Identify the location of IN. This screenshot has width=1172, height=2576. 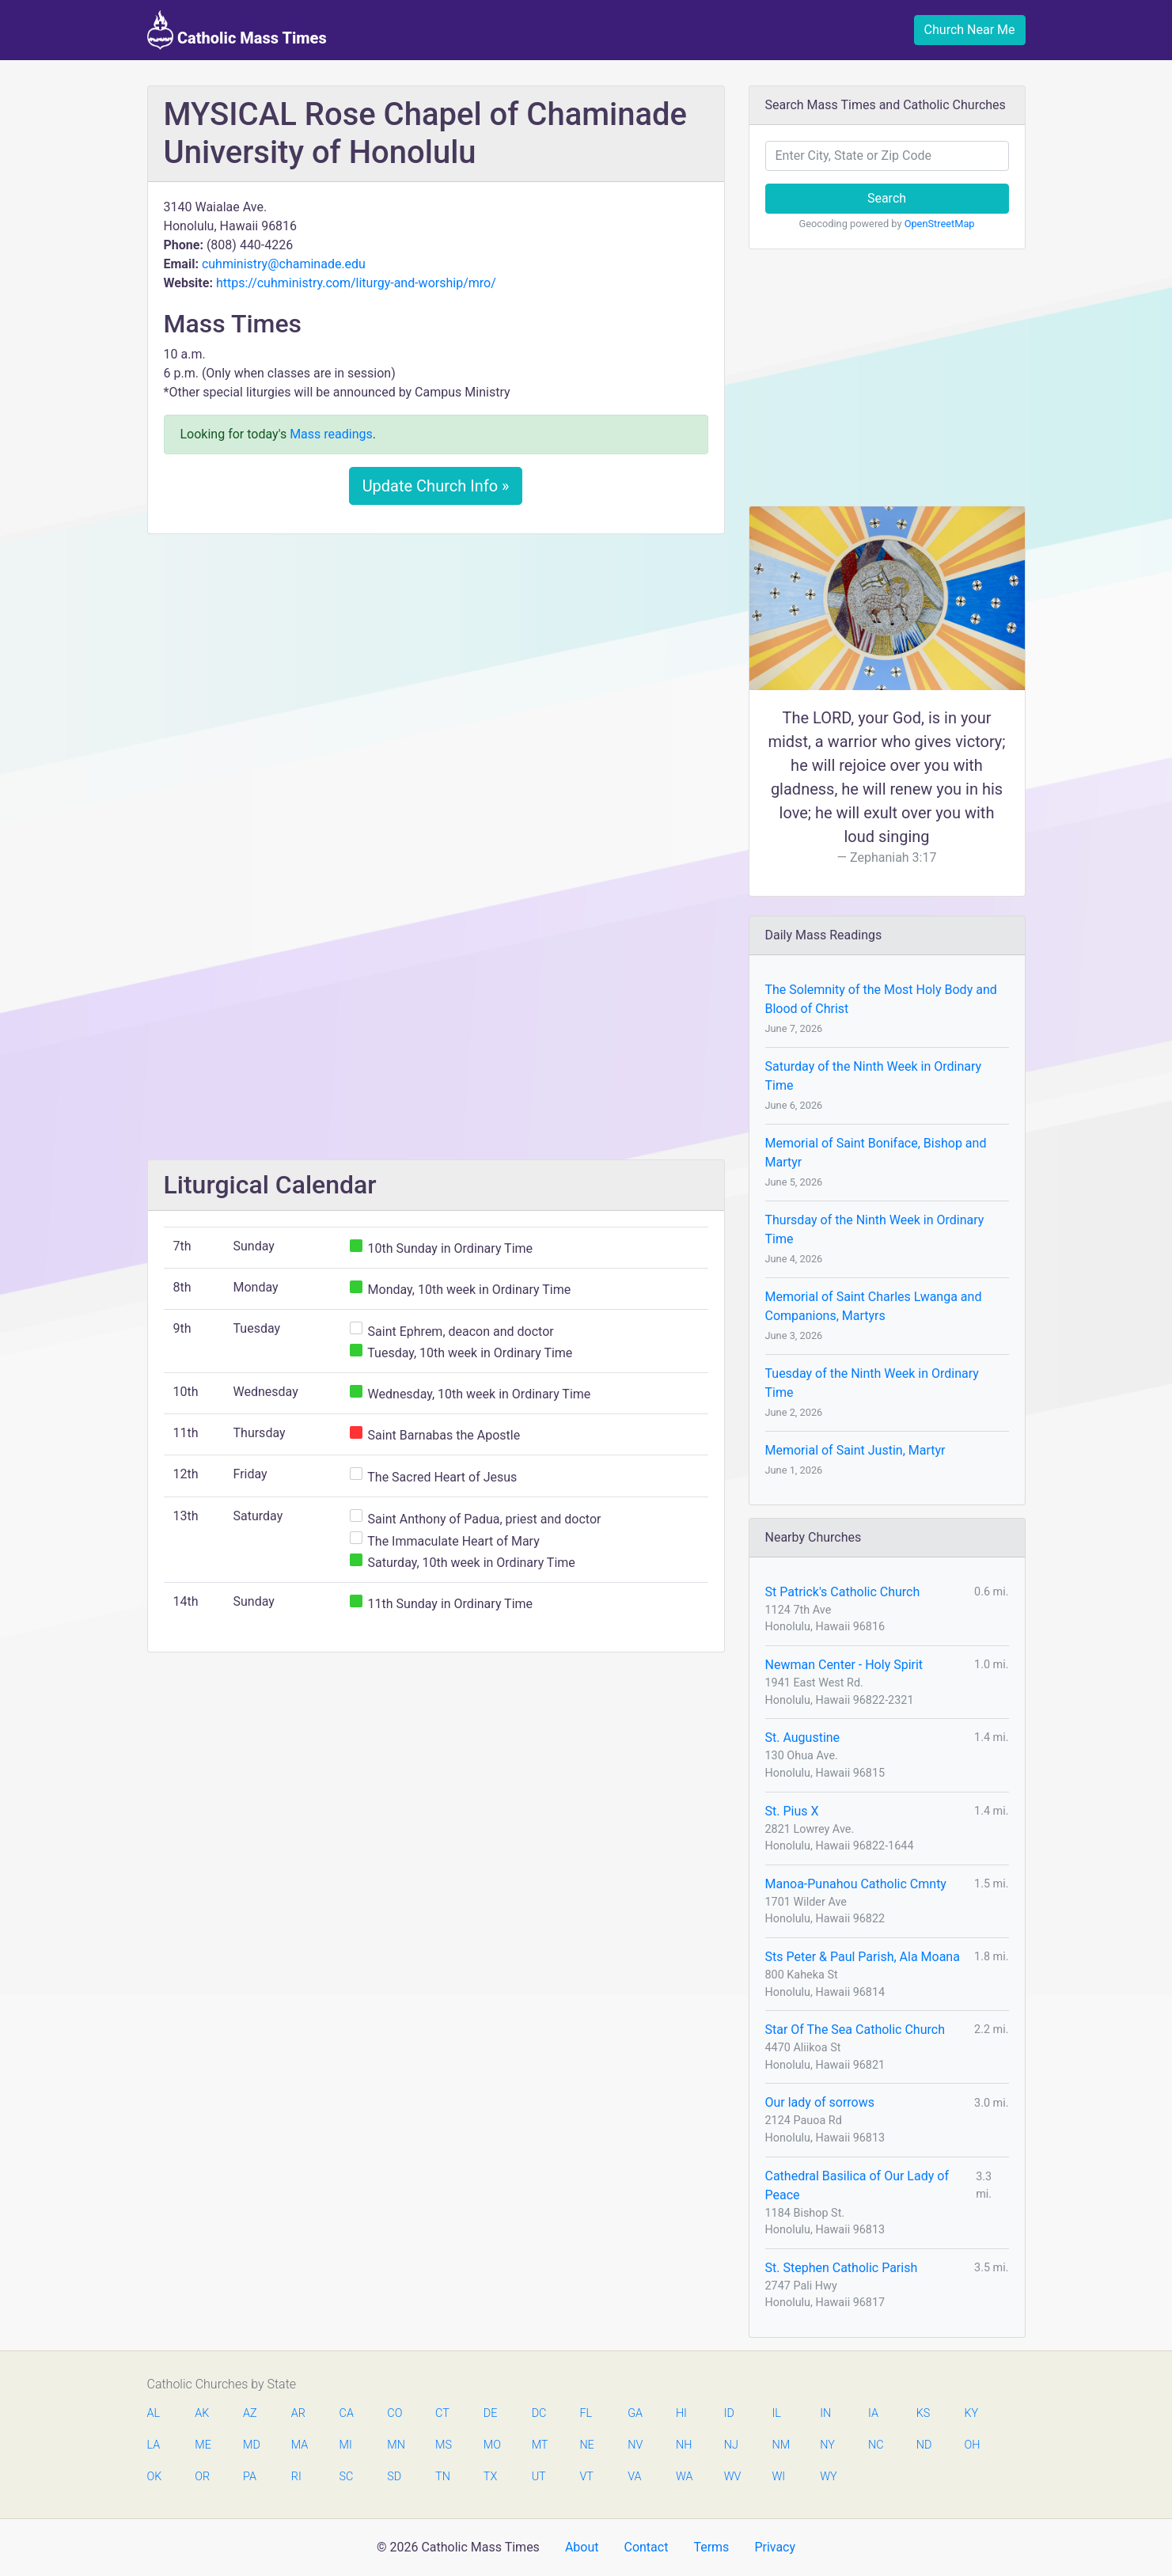
(825, 2413).